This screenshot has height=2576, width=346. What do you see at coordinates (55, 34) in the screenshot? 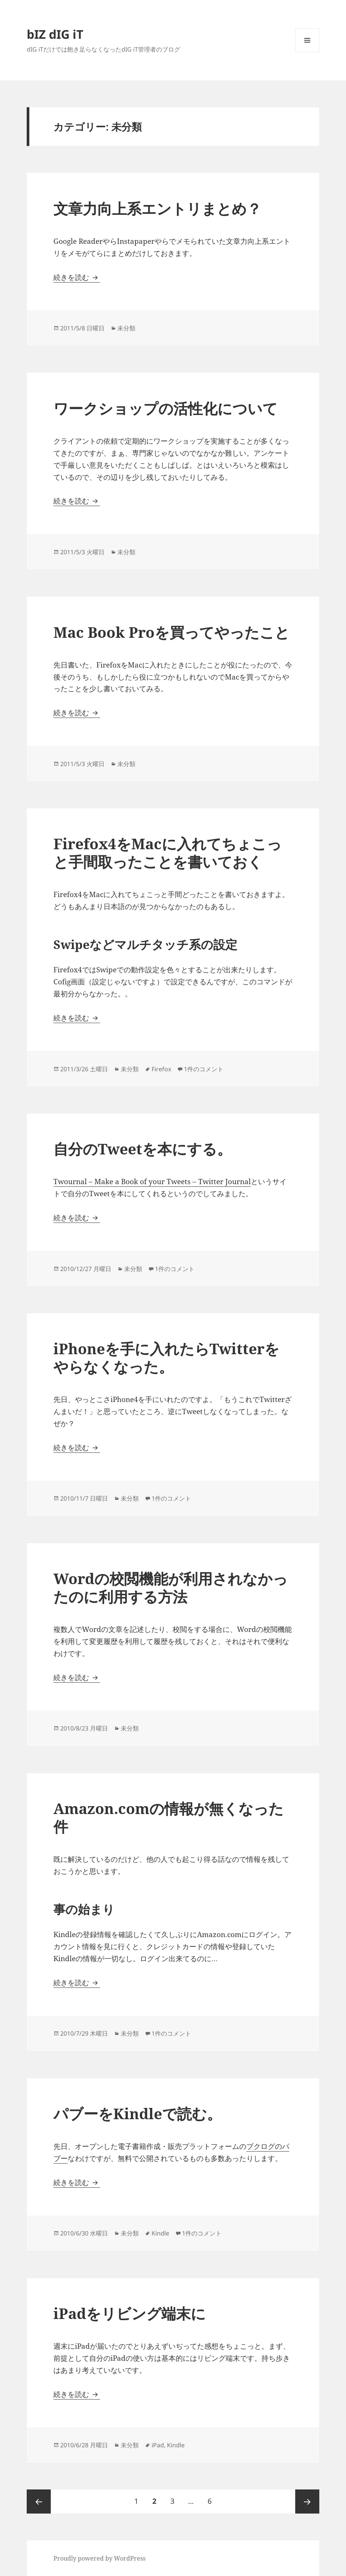
I see `bIZ dIG iT` at bounding box center [55, 34].